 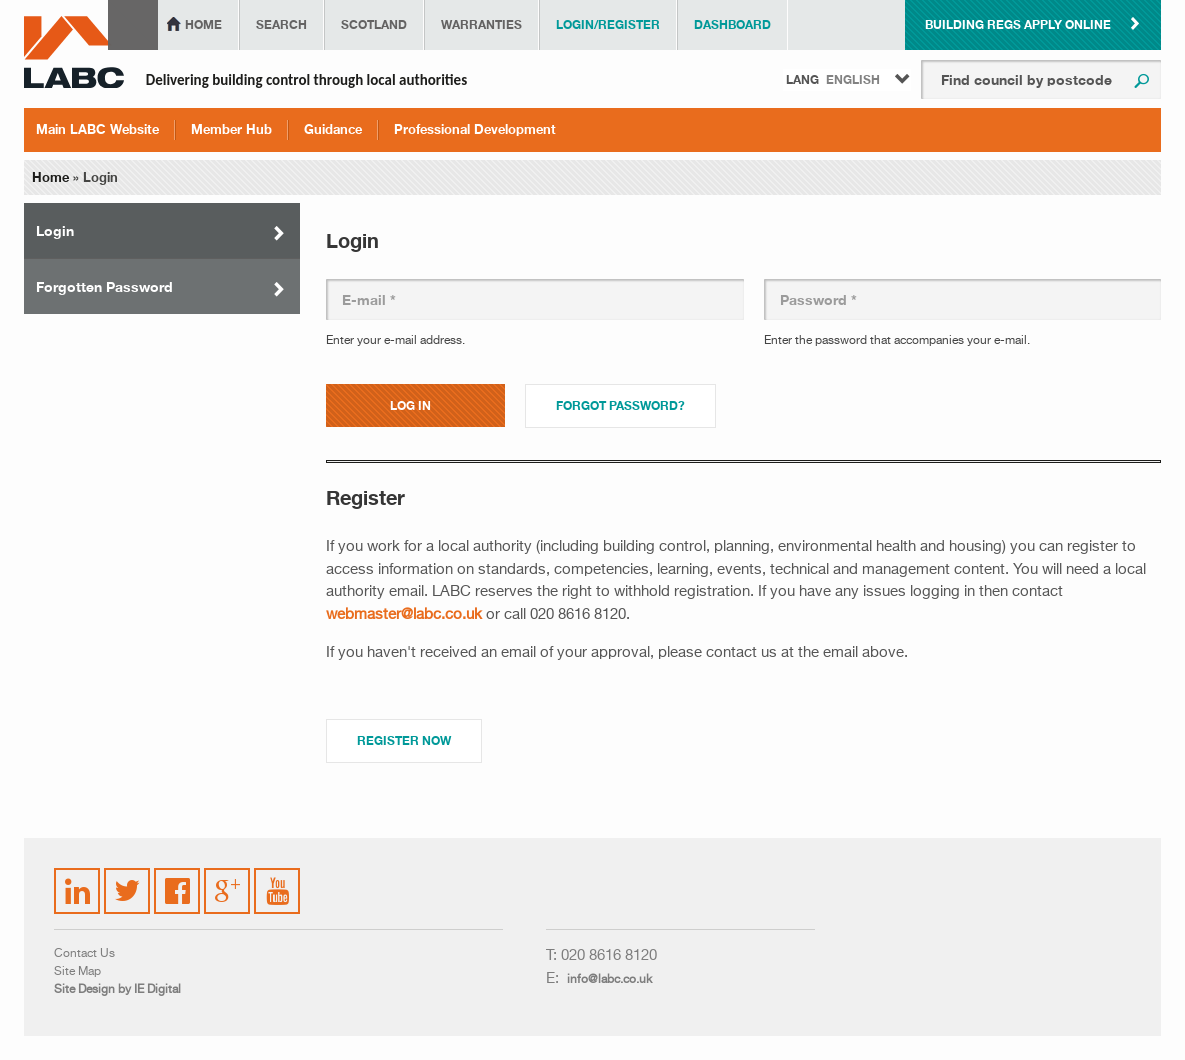 I want to click on Site Design by IE Digital, so click(x=117, y=990).